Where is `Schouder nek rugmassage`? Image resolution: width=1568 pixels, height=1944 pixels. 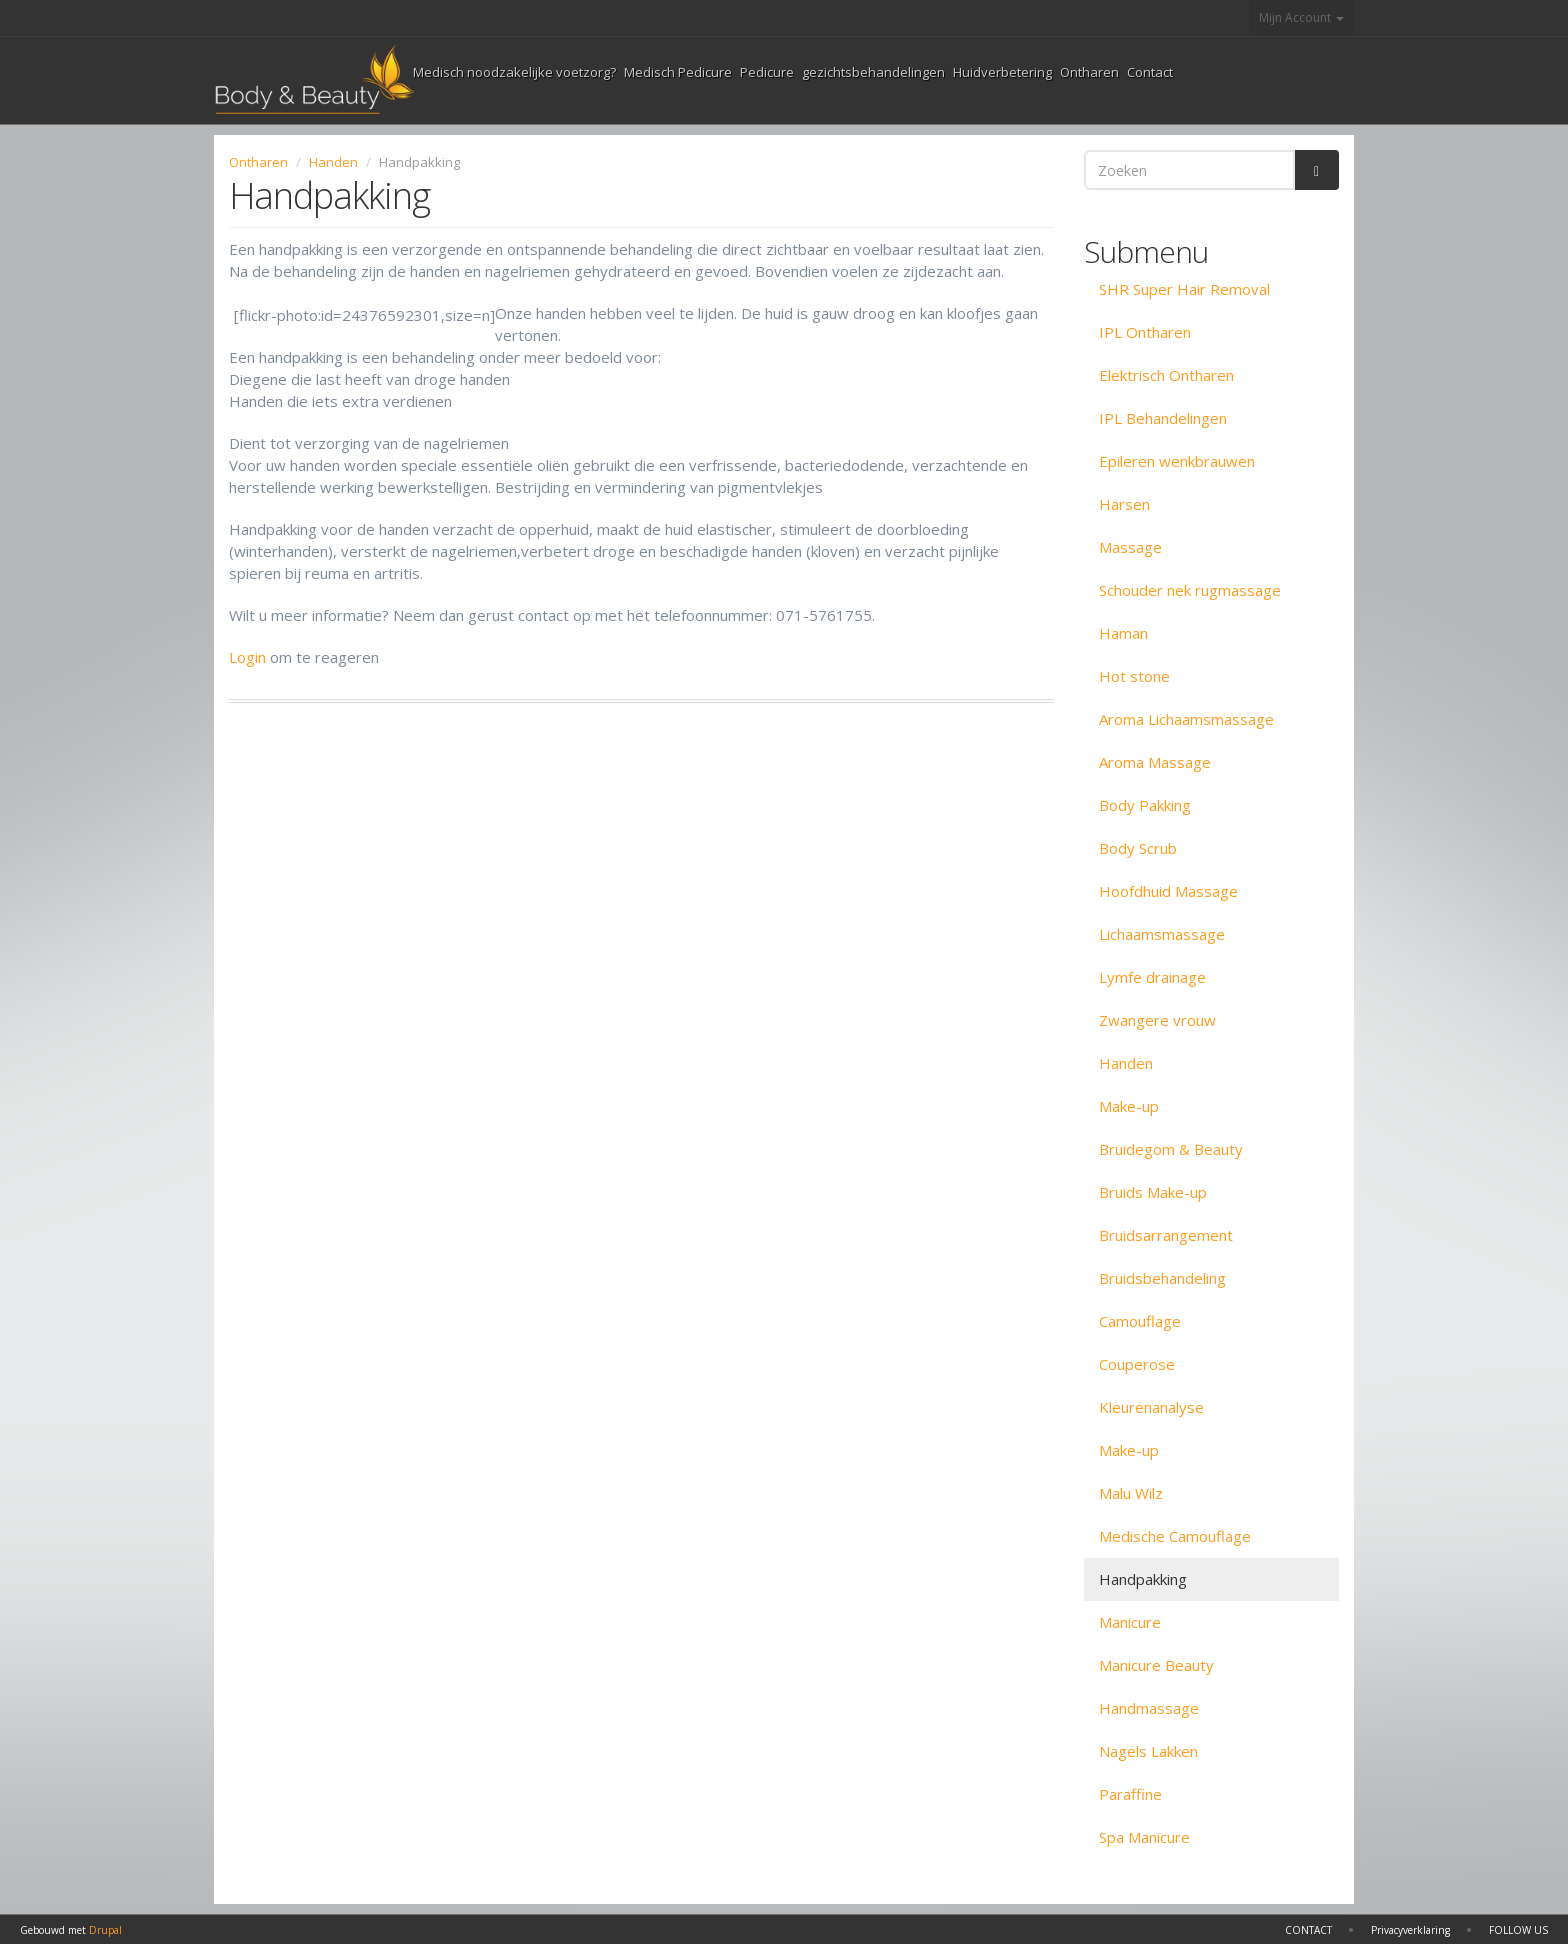 Schouder nek rugmassage is located at coordinates (1190, 590).